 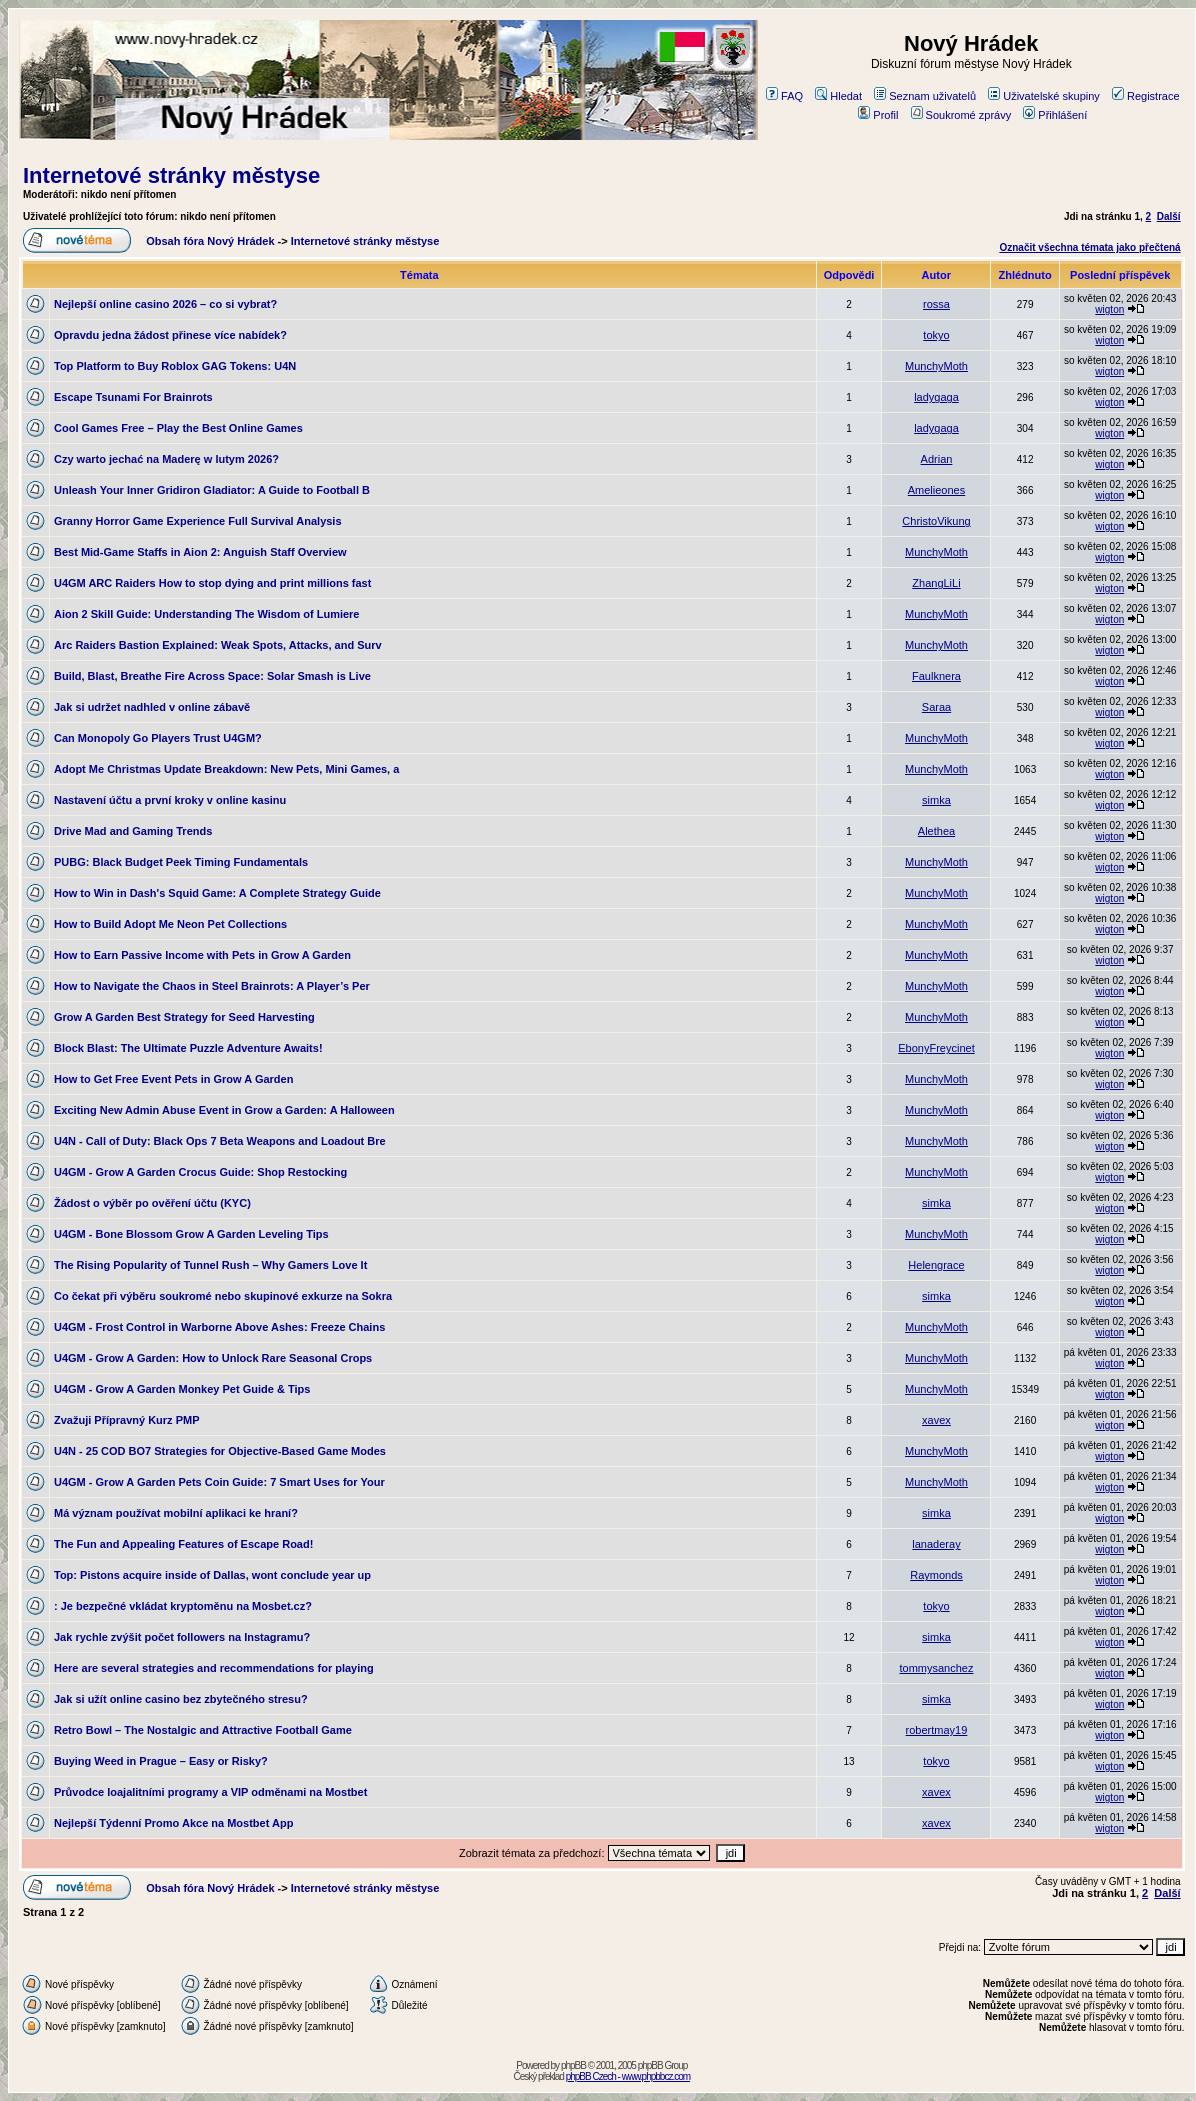 I want to click on Arc Raiders Bastion Explained: Weak Spots, Attacks, and Surv, so click(x=218, y=645).